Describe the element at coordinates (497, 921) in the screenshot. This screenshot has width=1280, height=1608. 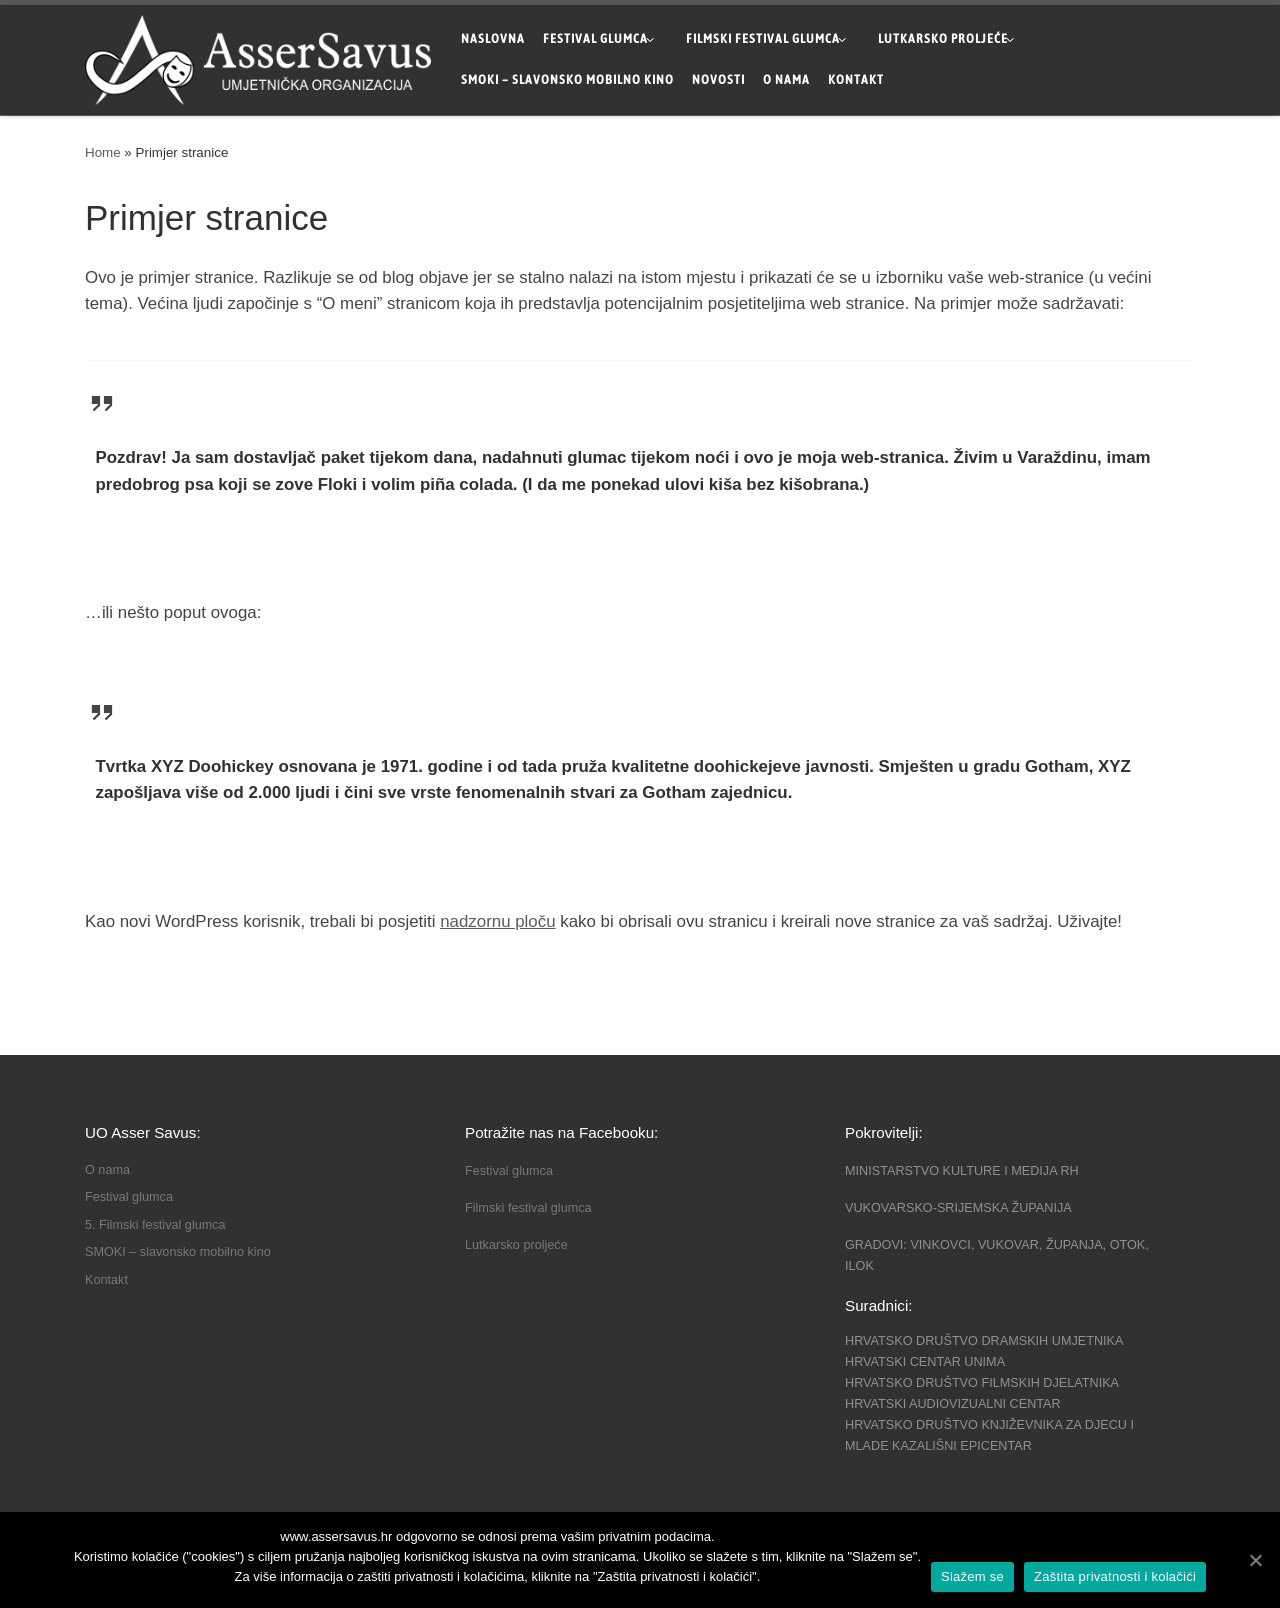
I see `nadzornu ploču` at that location.